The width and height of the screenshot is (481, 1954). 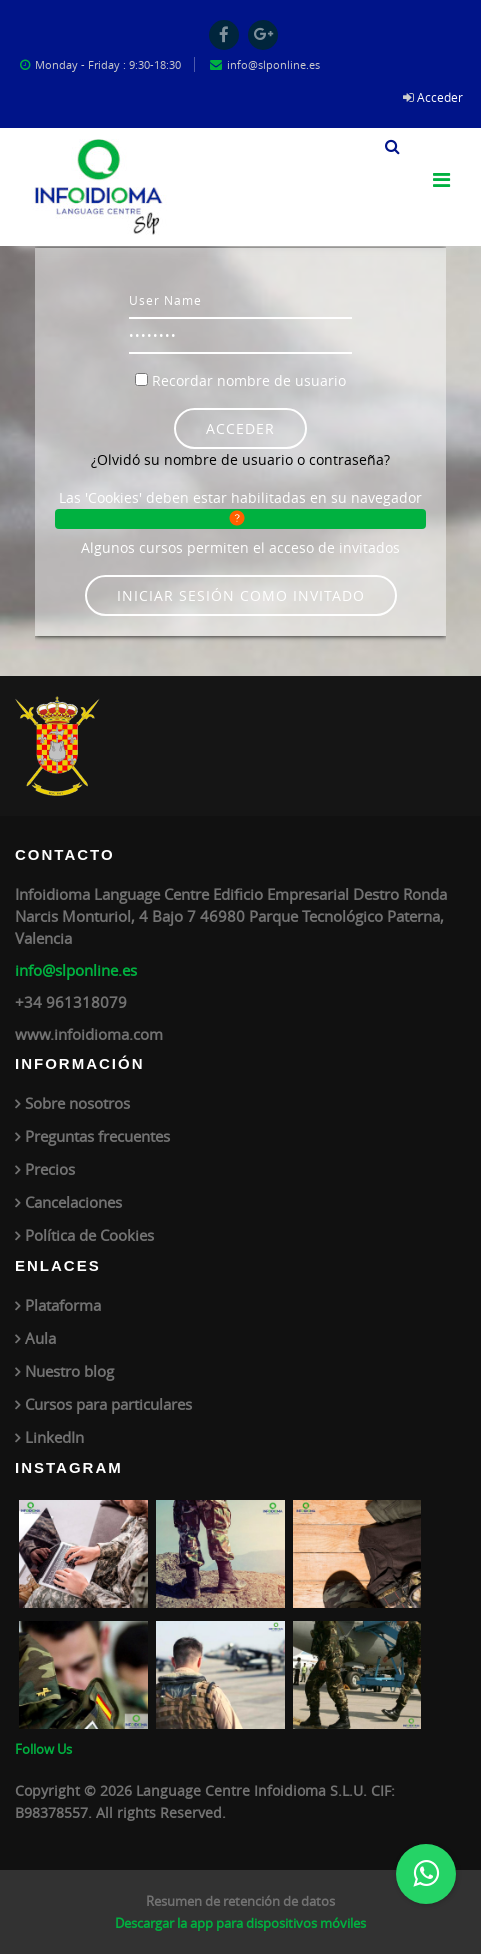 I want to click on LinkedIn, so click(x=54, y=1437).